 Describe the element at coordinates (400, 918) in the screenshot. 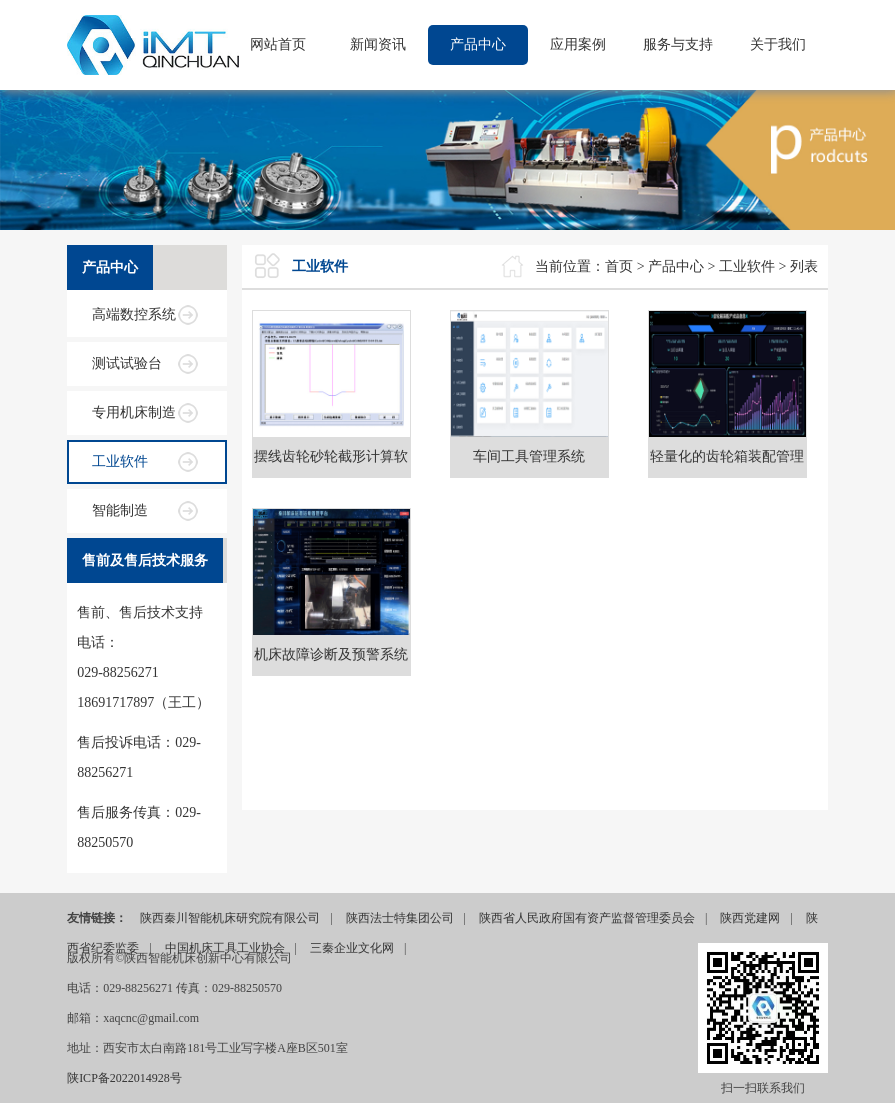

I see `陕西法士特集团公司` at that location.